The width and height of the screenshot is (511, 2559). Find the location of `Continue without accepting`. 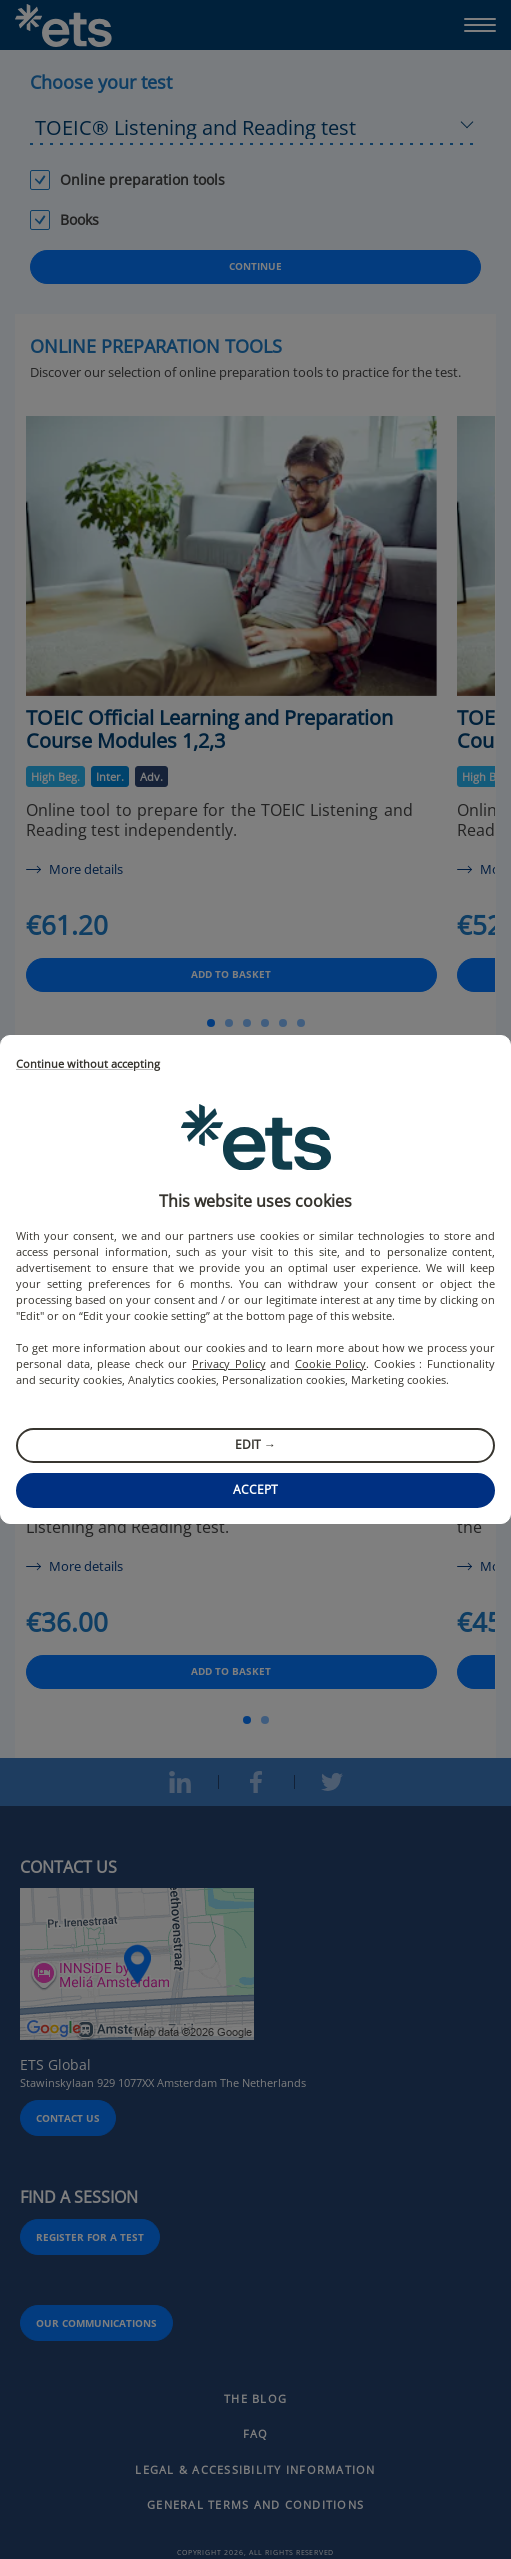

Continue without accepting is located at coordinates (88, 1064).